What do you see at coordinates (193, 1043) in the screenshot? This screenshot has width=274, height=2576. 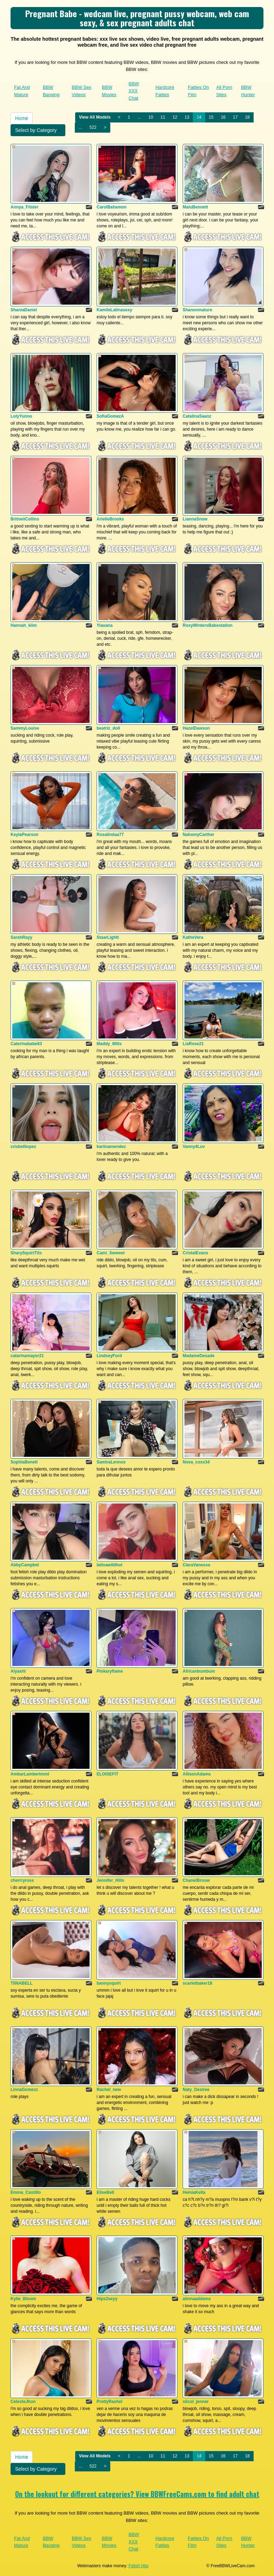 I see `LiaRose21` at bounding box center [193, 1043].